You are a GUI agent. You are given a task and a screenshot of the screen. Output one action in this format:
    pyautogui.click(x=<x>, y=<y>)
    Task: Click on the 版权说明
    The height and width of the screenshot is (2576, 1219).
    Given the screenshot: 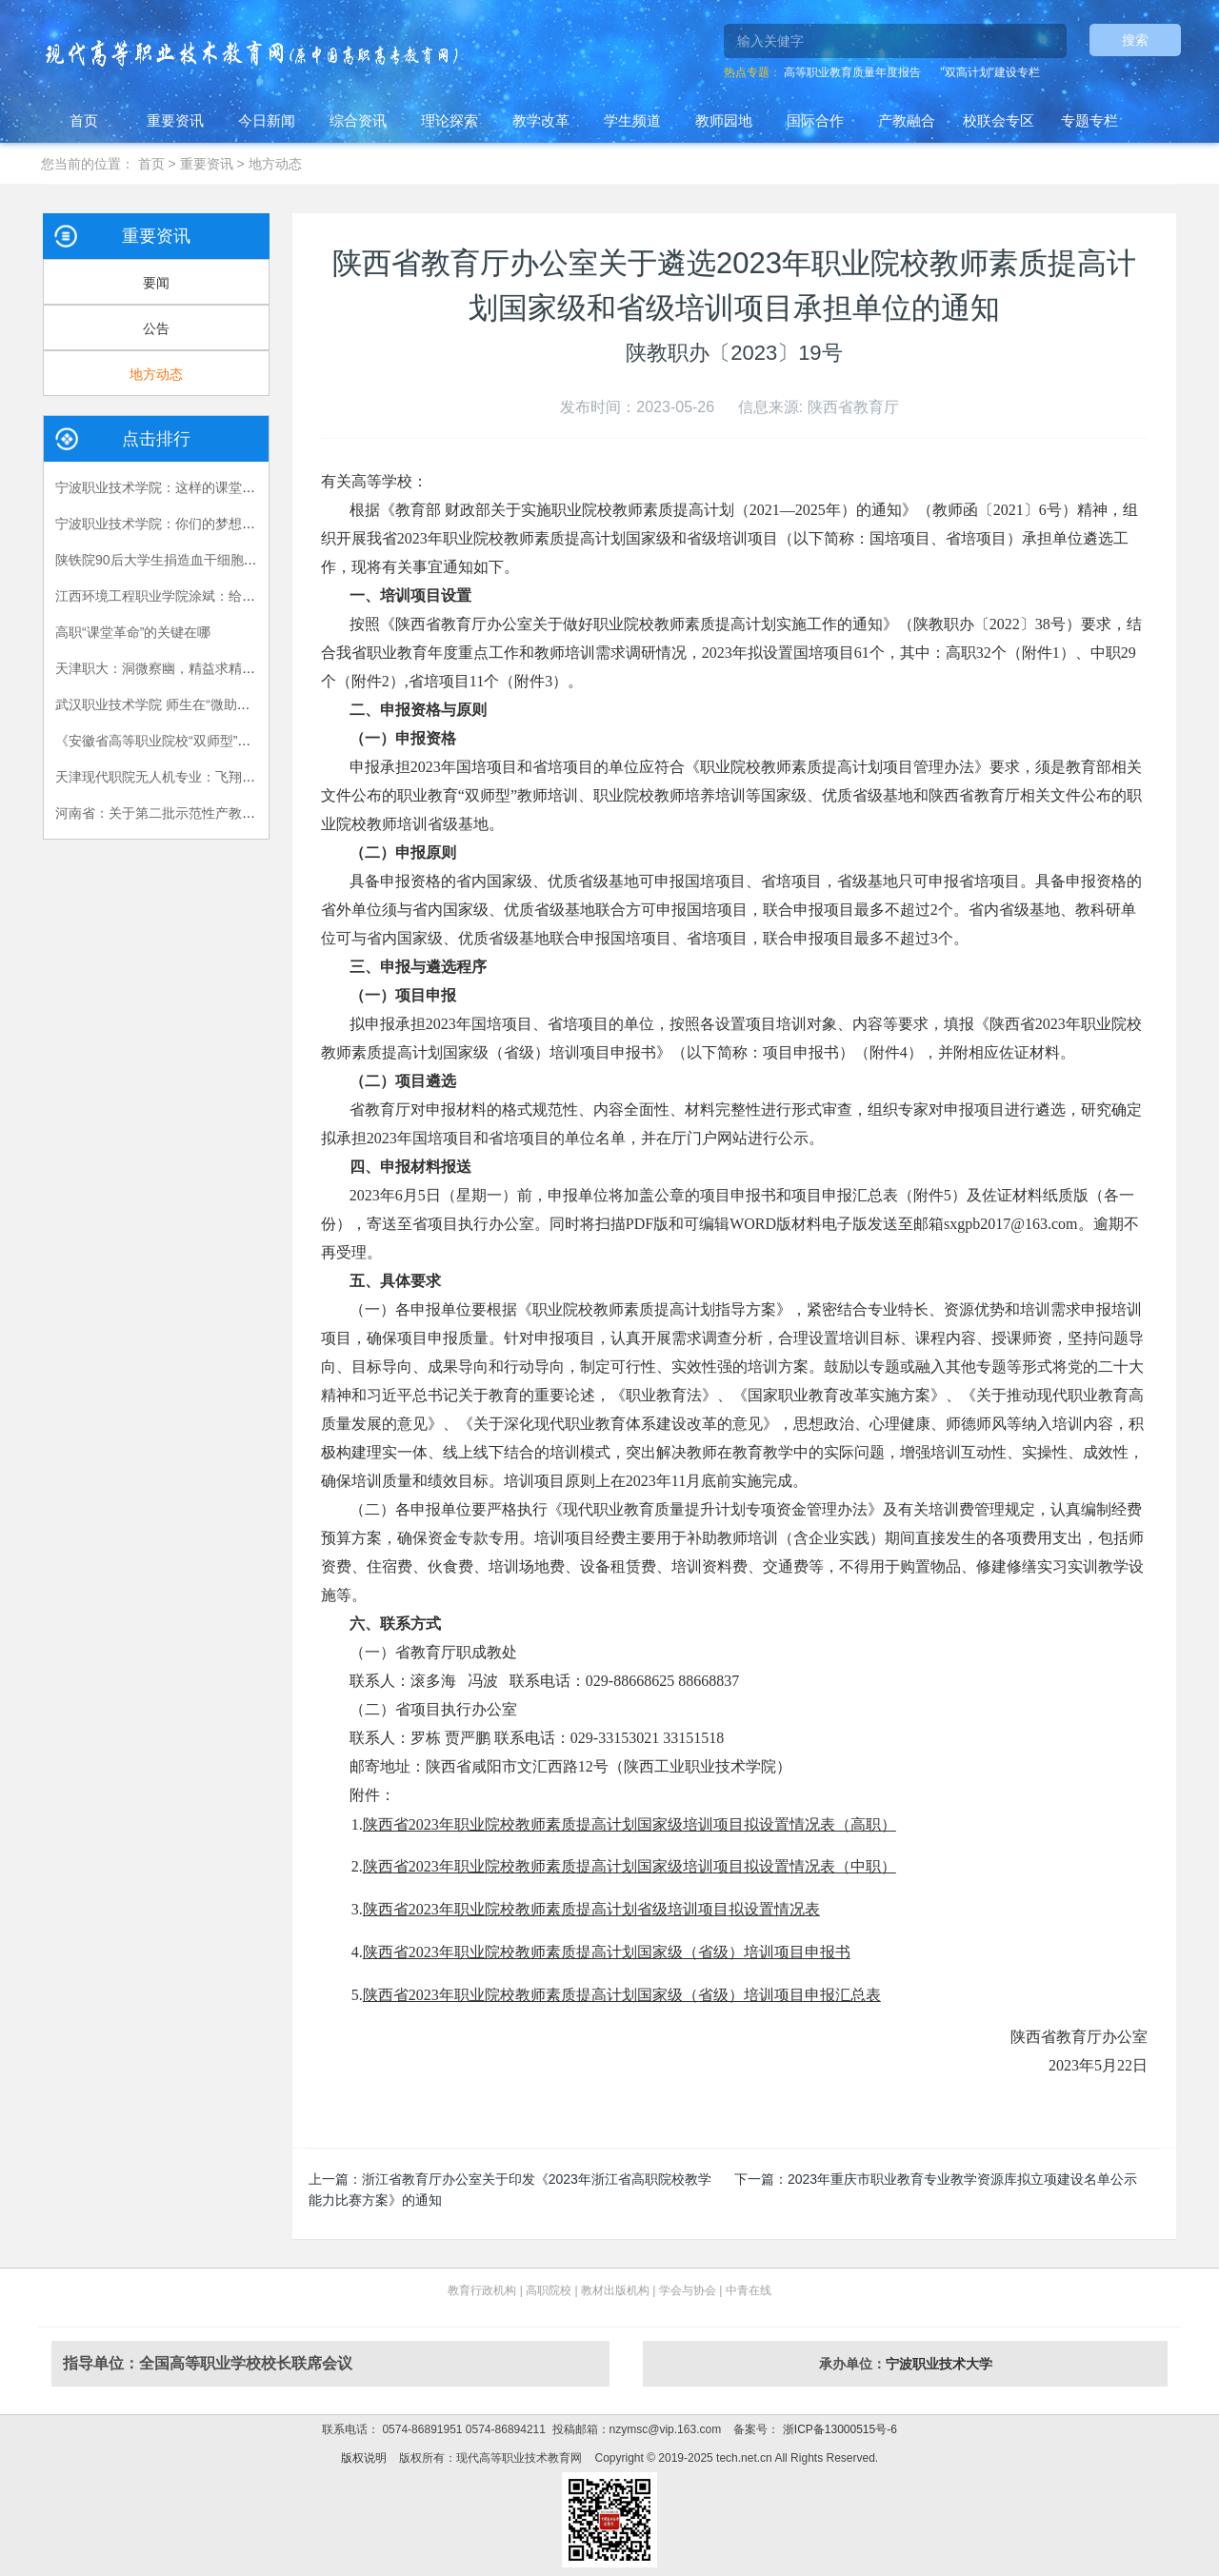 What is the action you would take?
    pyautogui.click(x=364, y=2458)
    